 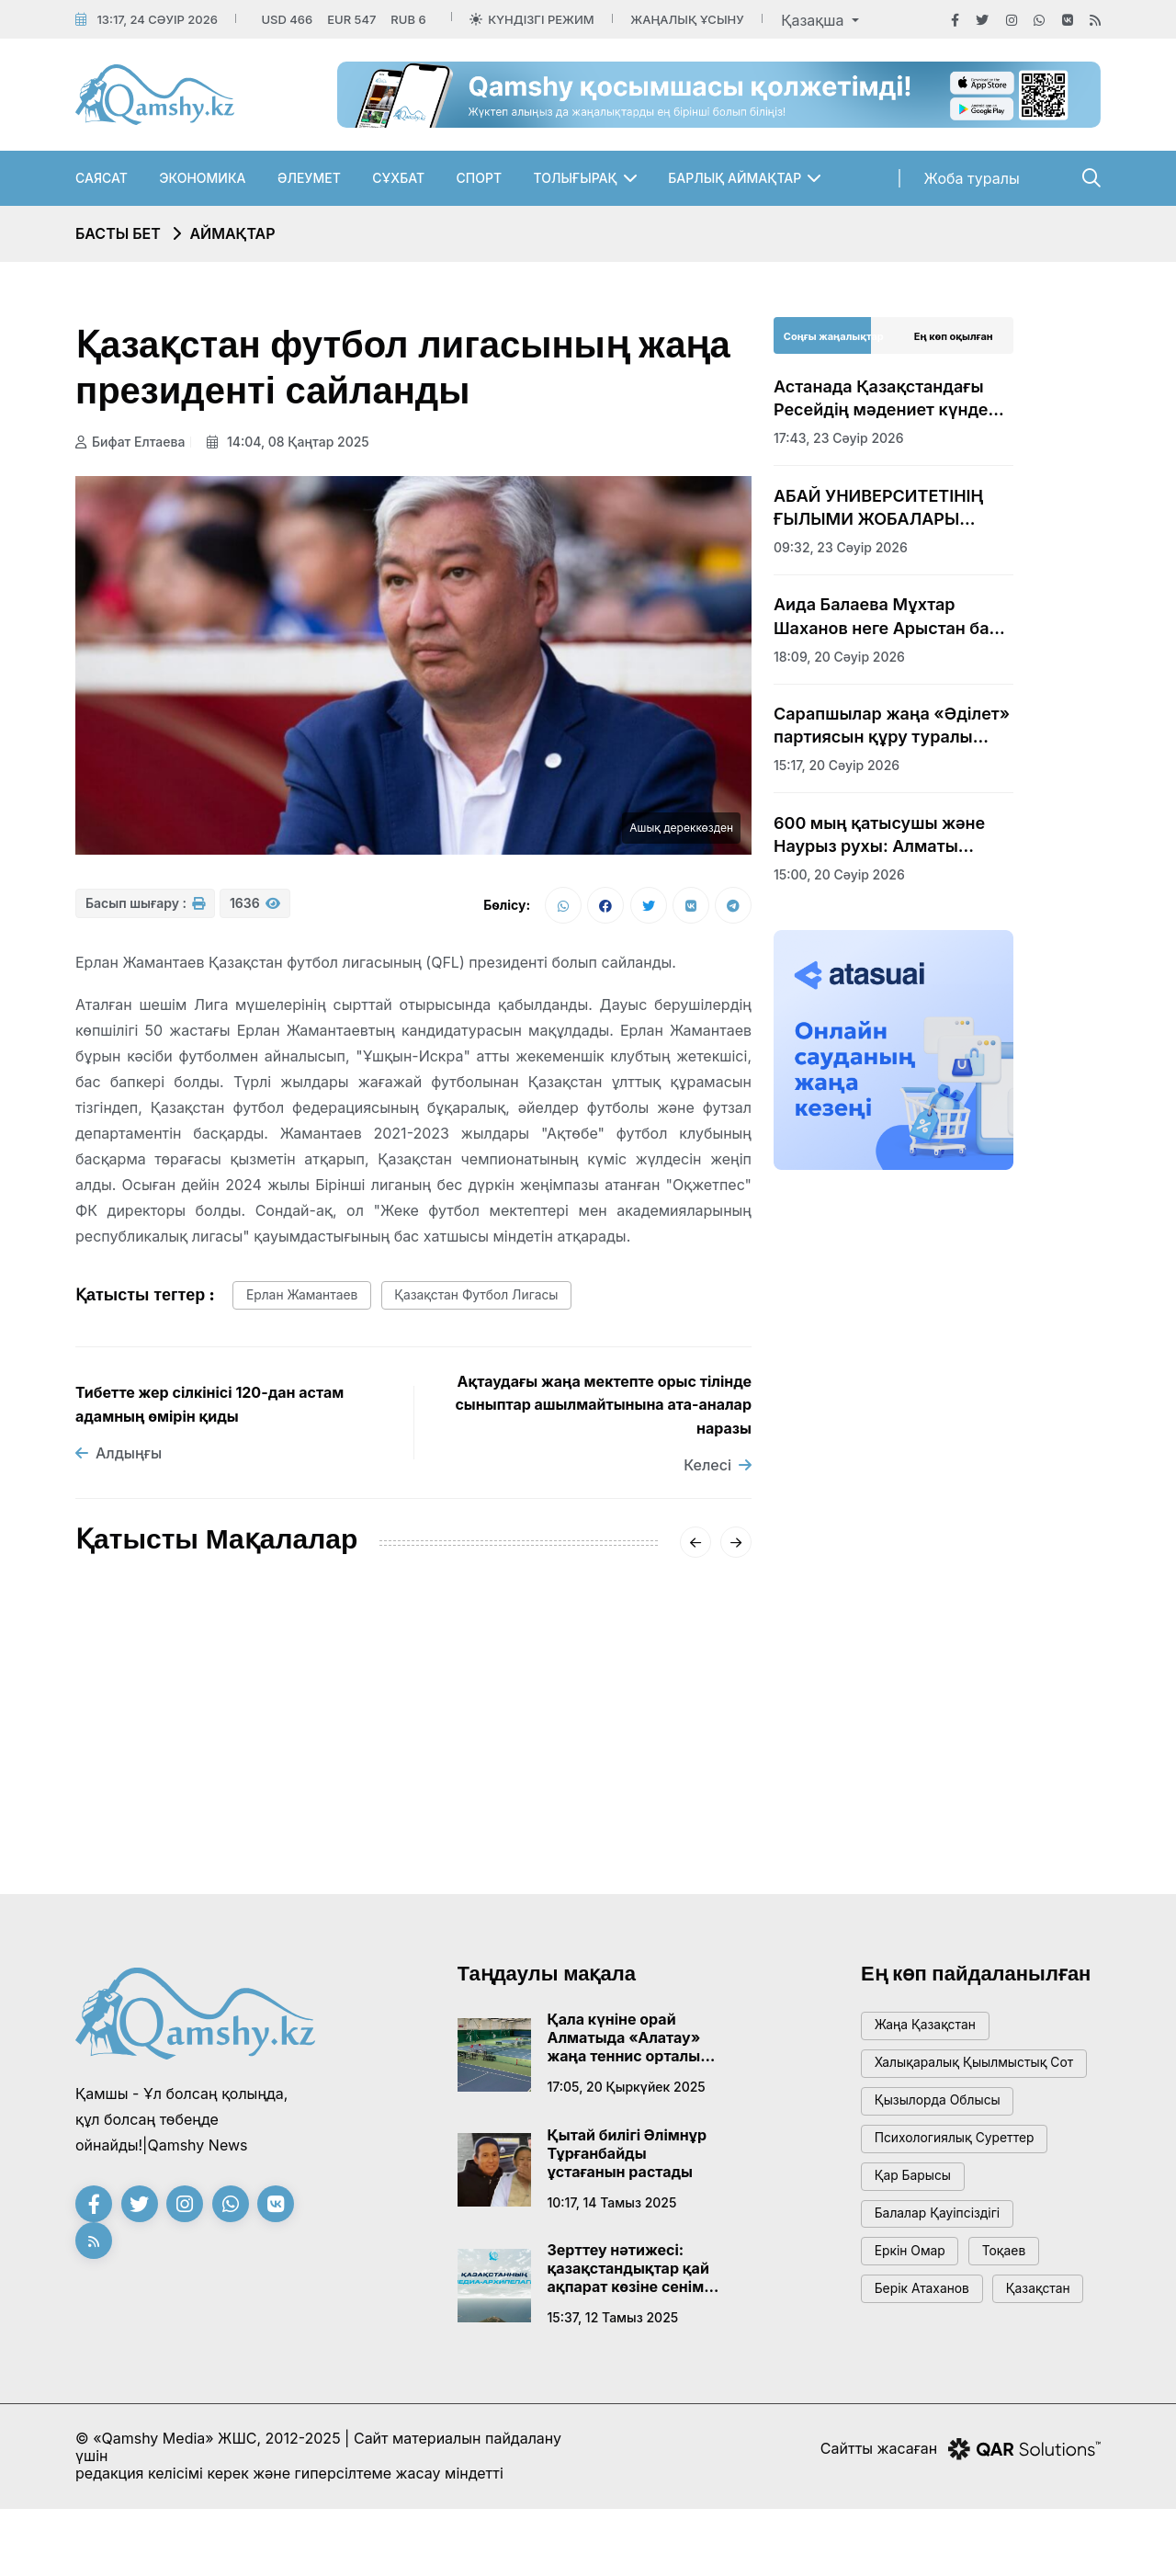 I want to click on Толығырақ, so click(x=575, y=178).